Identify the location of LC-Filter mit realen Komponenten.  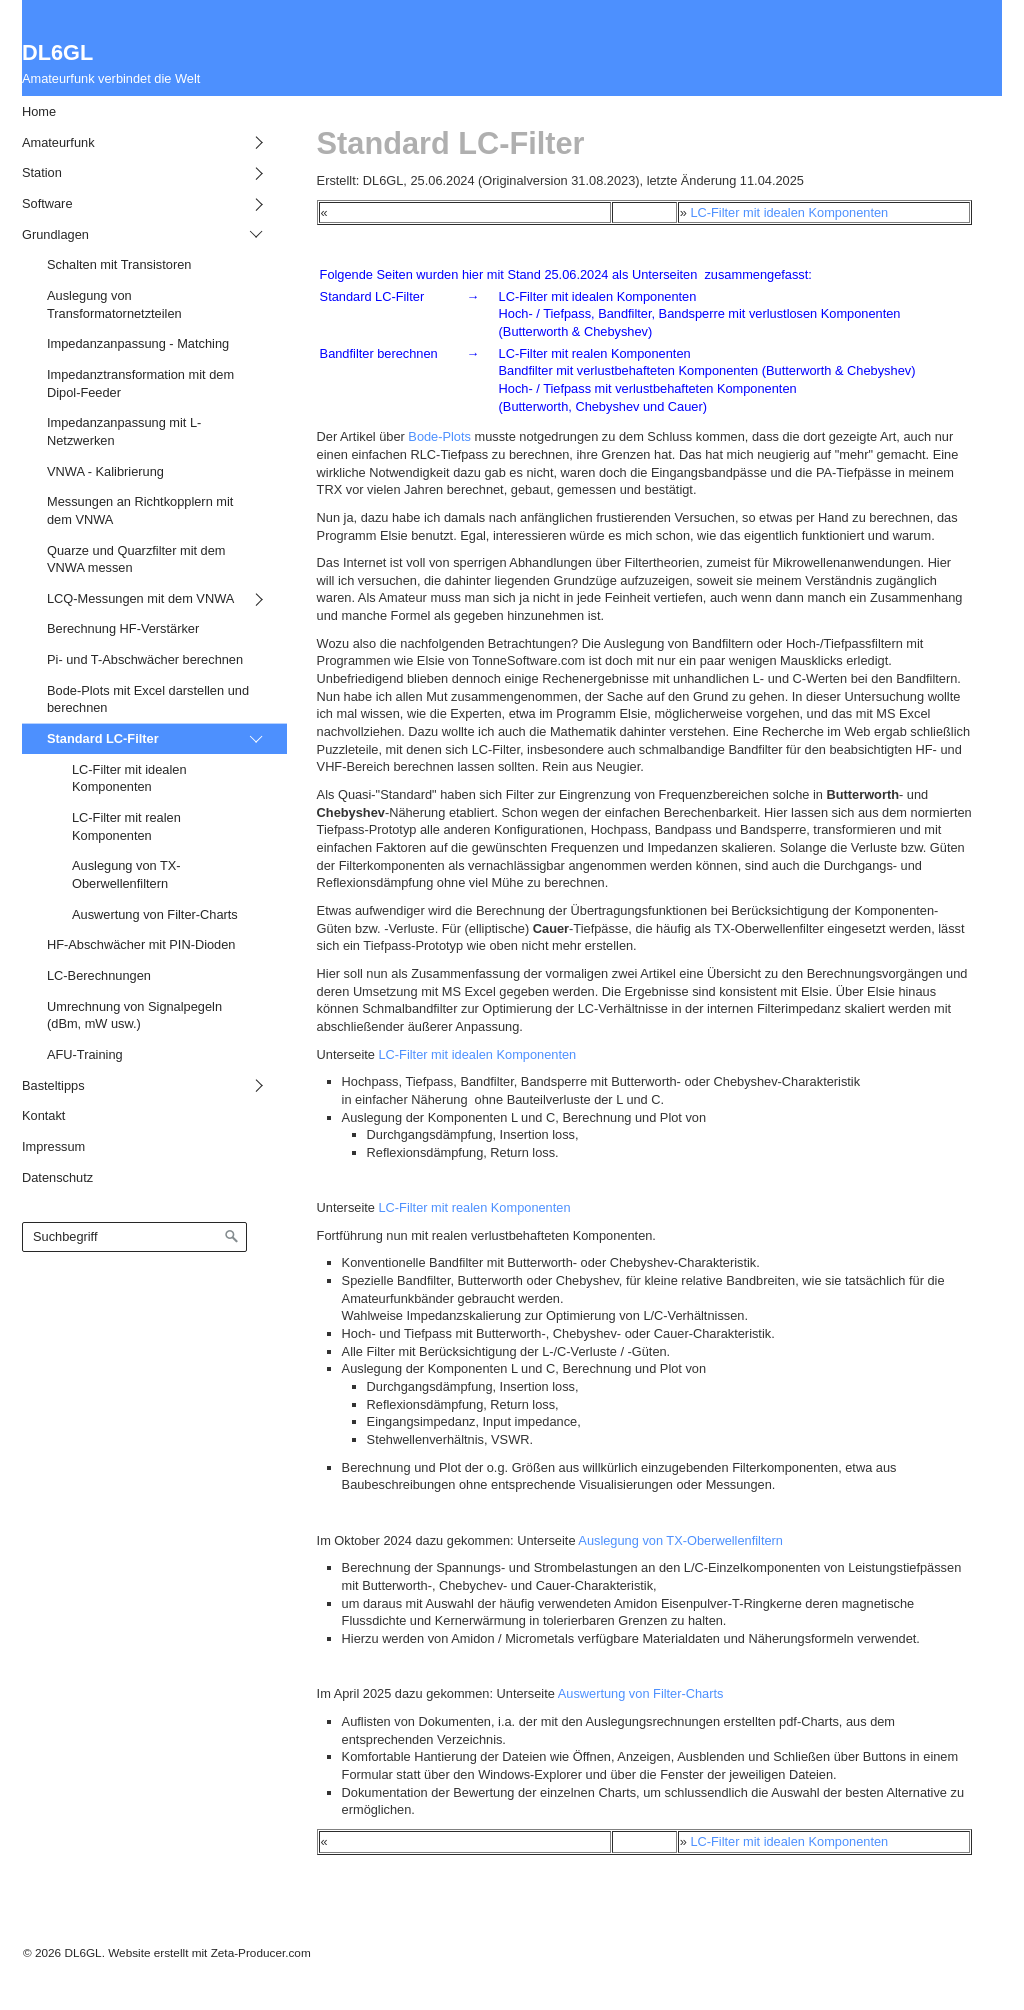
(474, 1207).